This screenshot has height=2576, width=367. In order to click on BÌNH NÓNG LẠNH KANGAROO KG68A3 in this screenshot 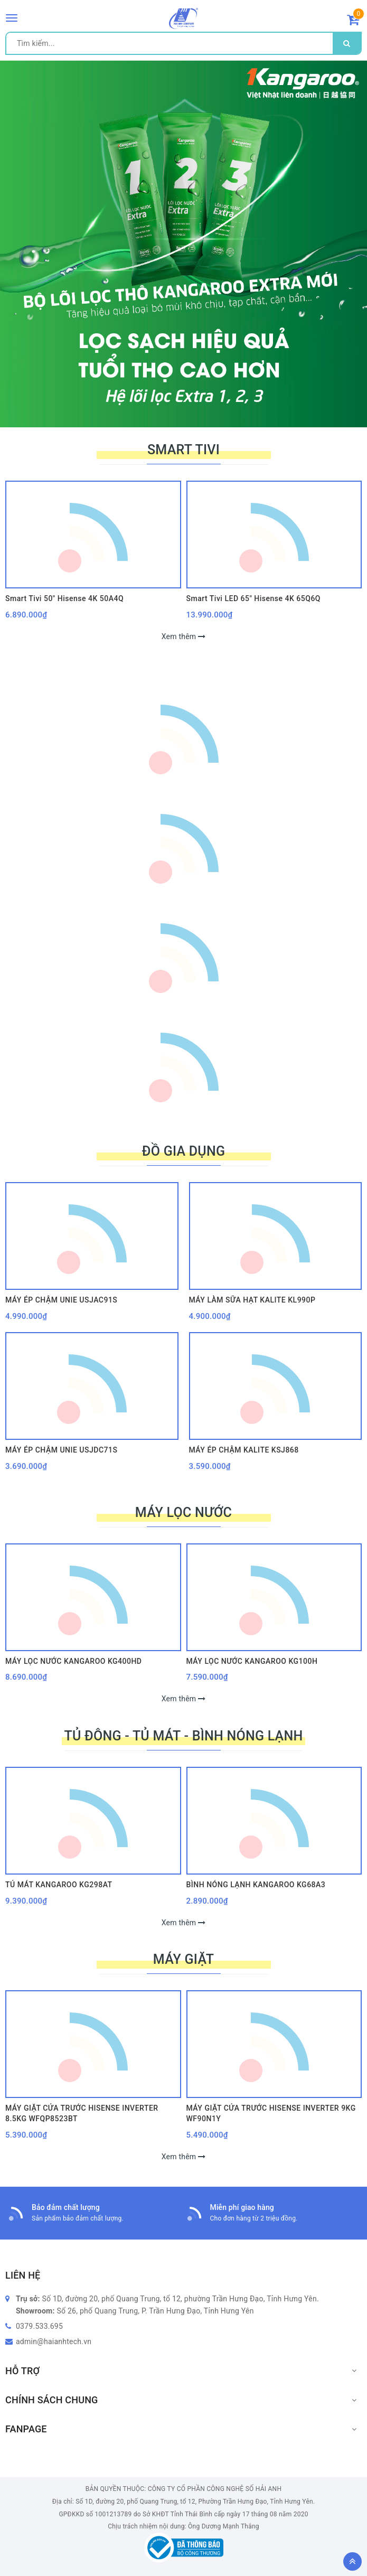, I will do `click(256, 1884)`.